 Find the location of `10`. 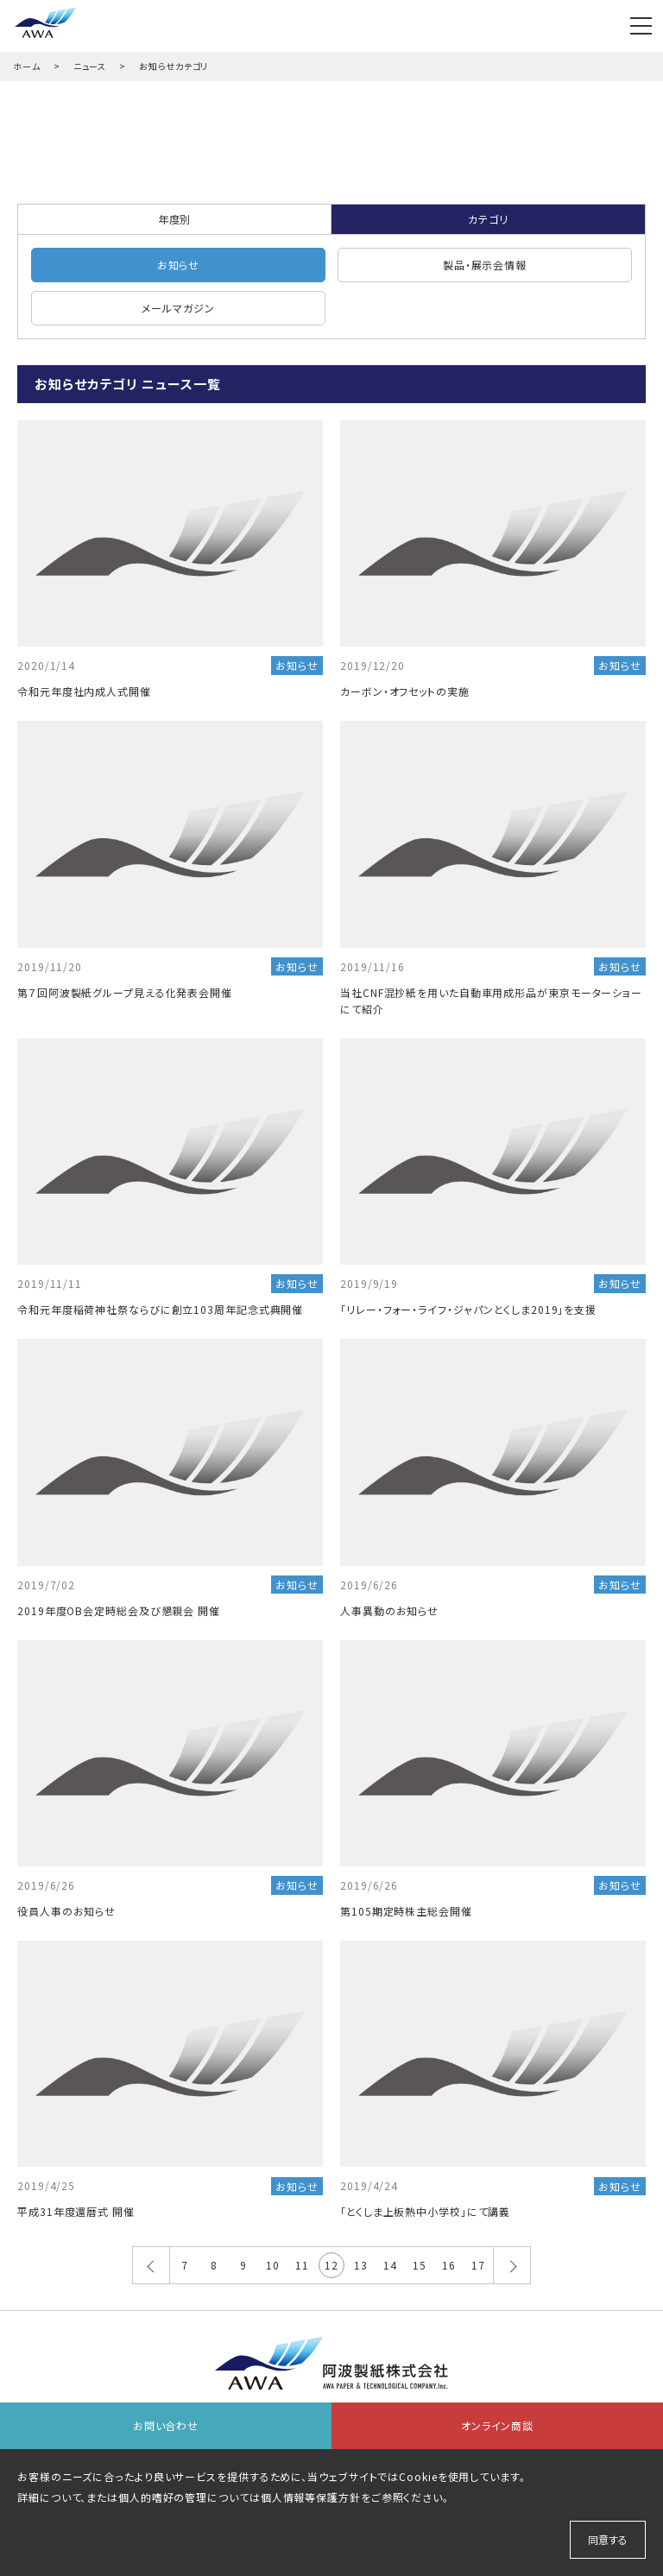

10 is located at coordinates (273, 2264).